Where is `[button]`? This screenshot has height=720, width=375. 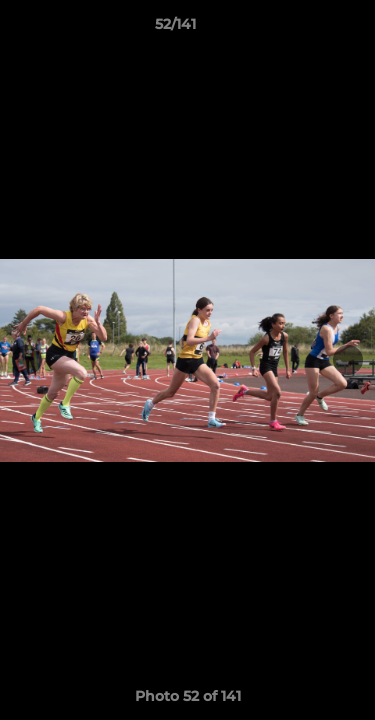 [button] is located at coordinates (303, 29).